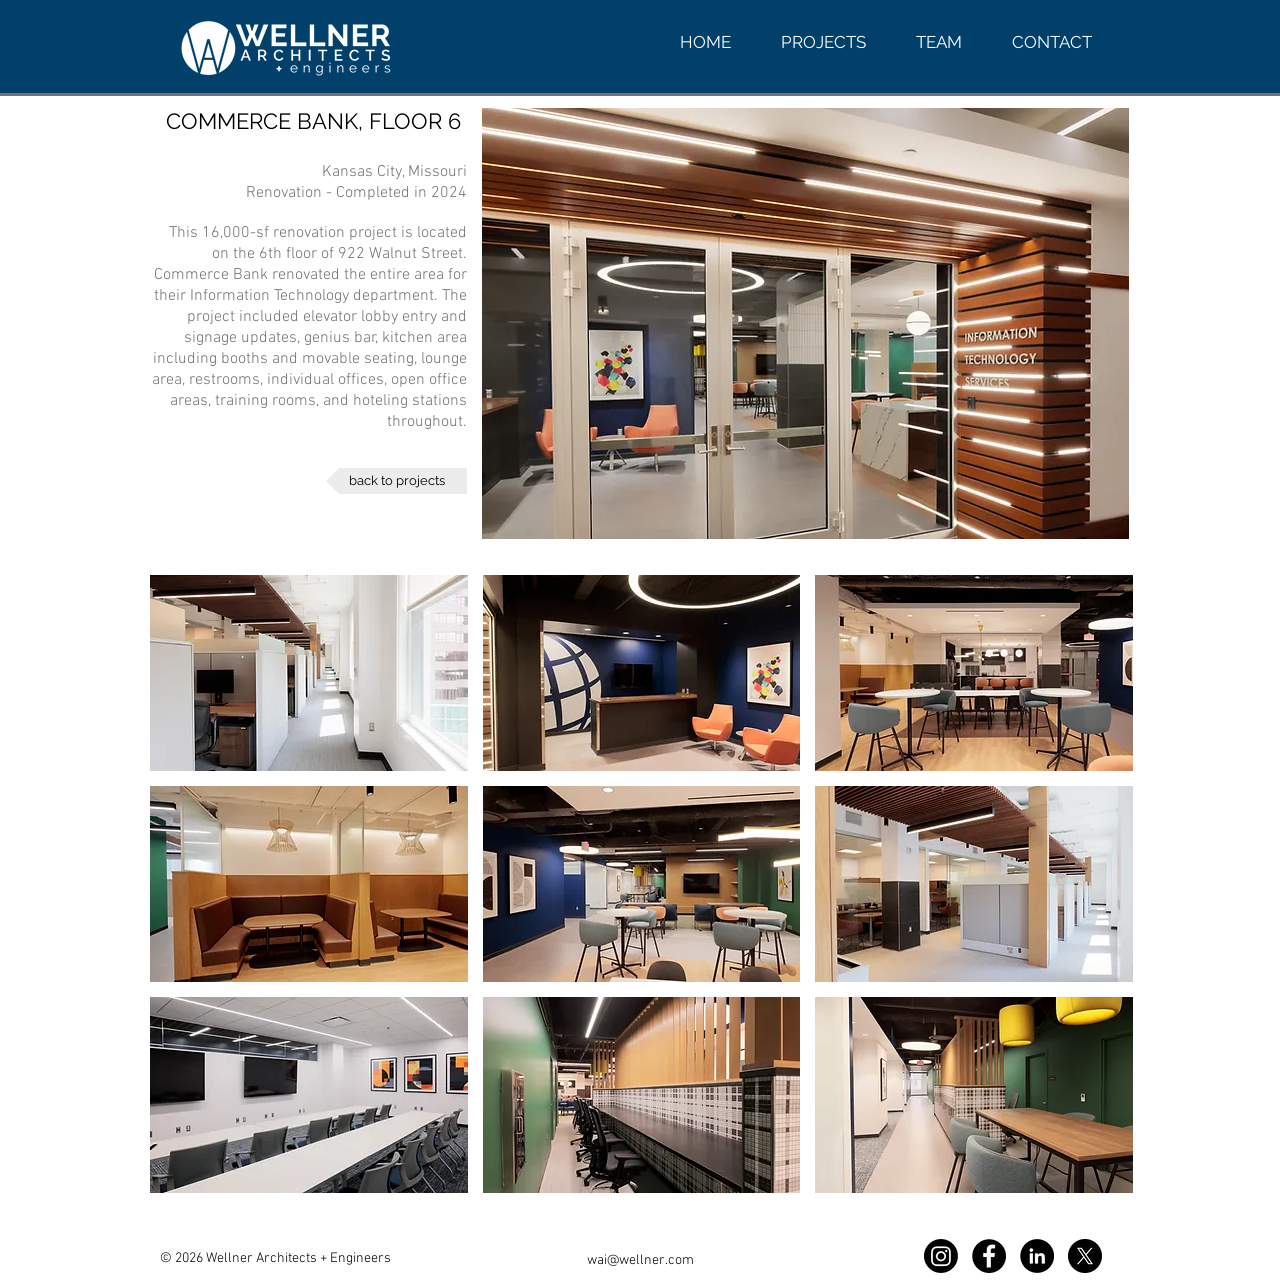 The height and width of the screenshot is (1288, 1280). I want to click on [Instagram WAI], so click(941, 1256).